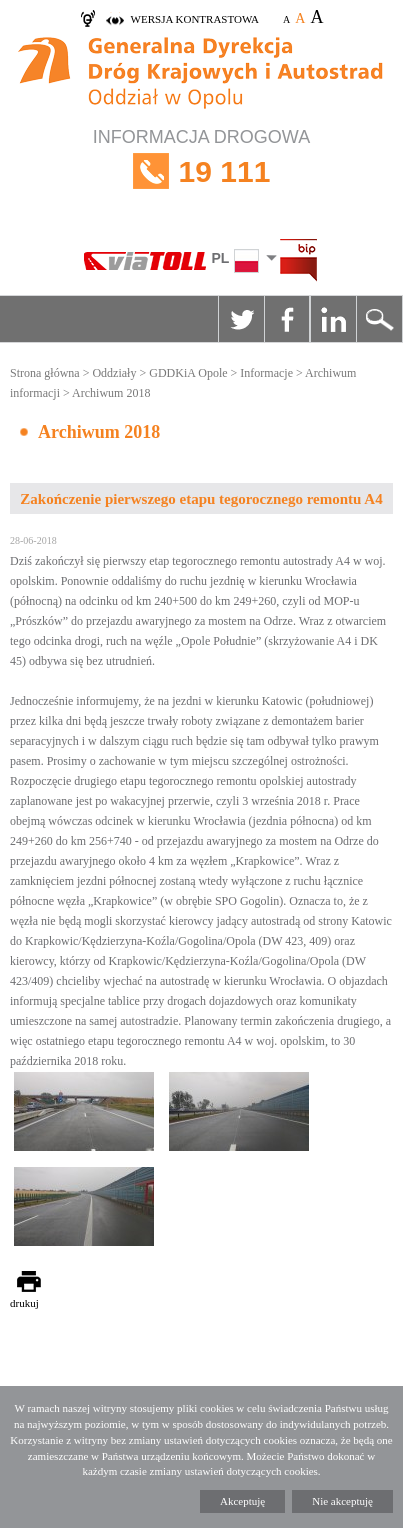  I want to click on INFORMACJA DROGOWA, so click(201, 171).